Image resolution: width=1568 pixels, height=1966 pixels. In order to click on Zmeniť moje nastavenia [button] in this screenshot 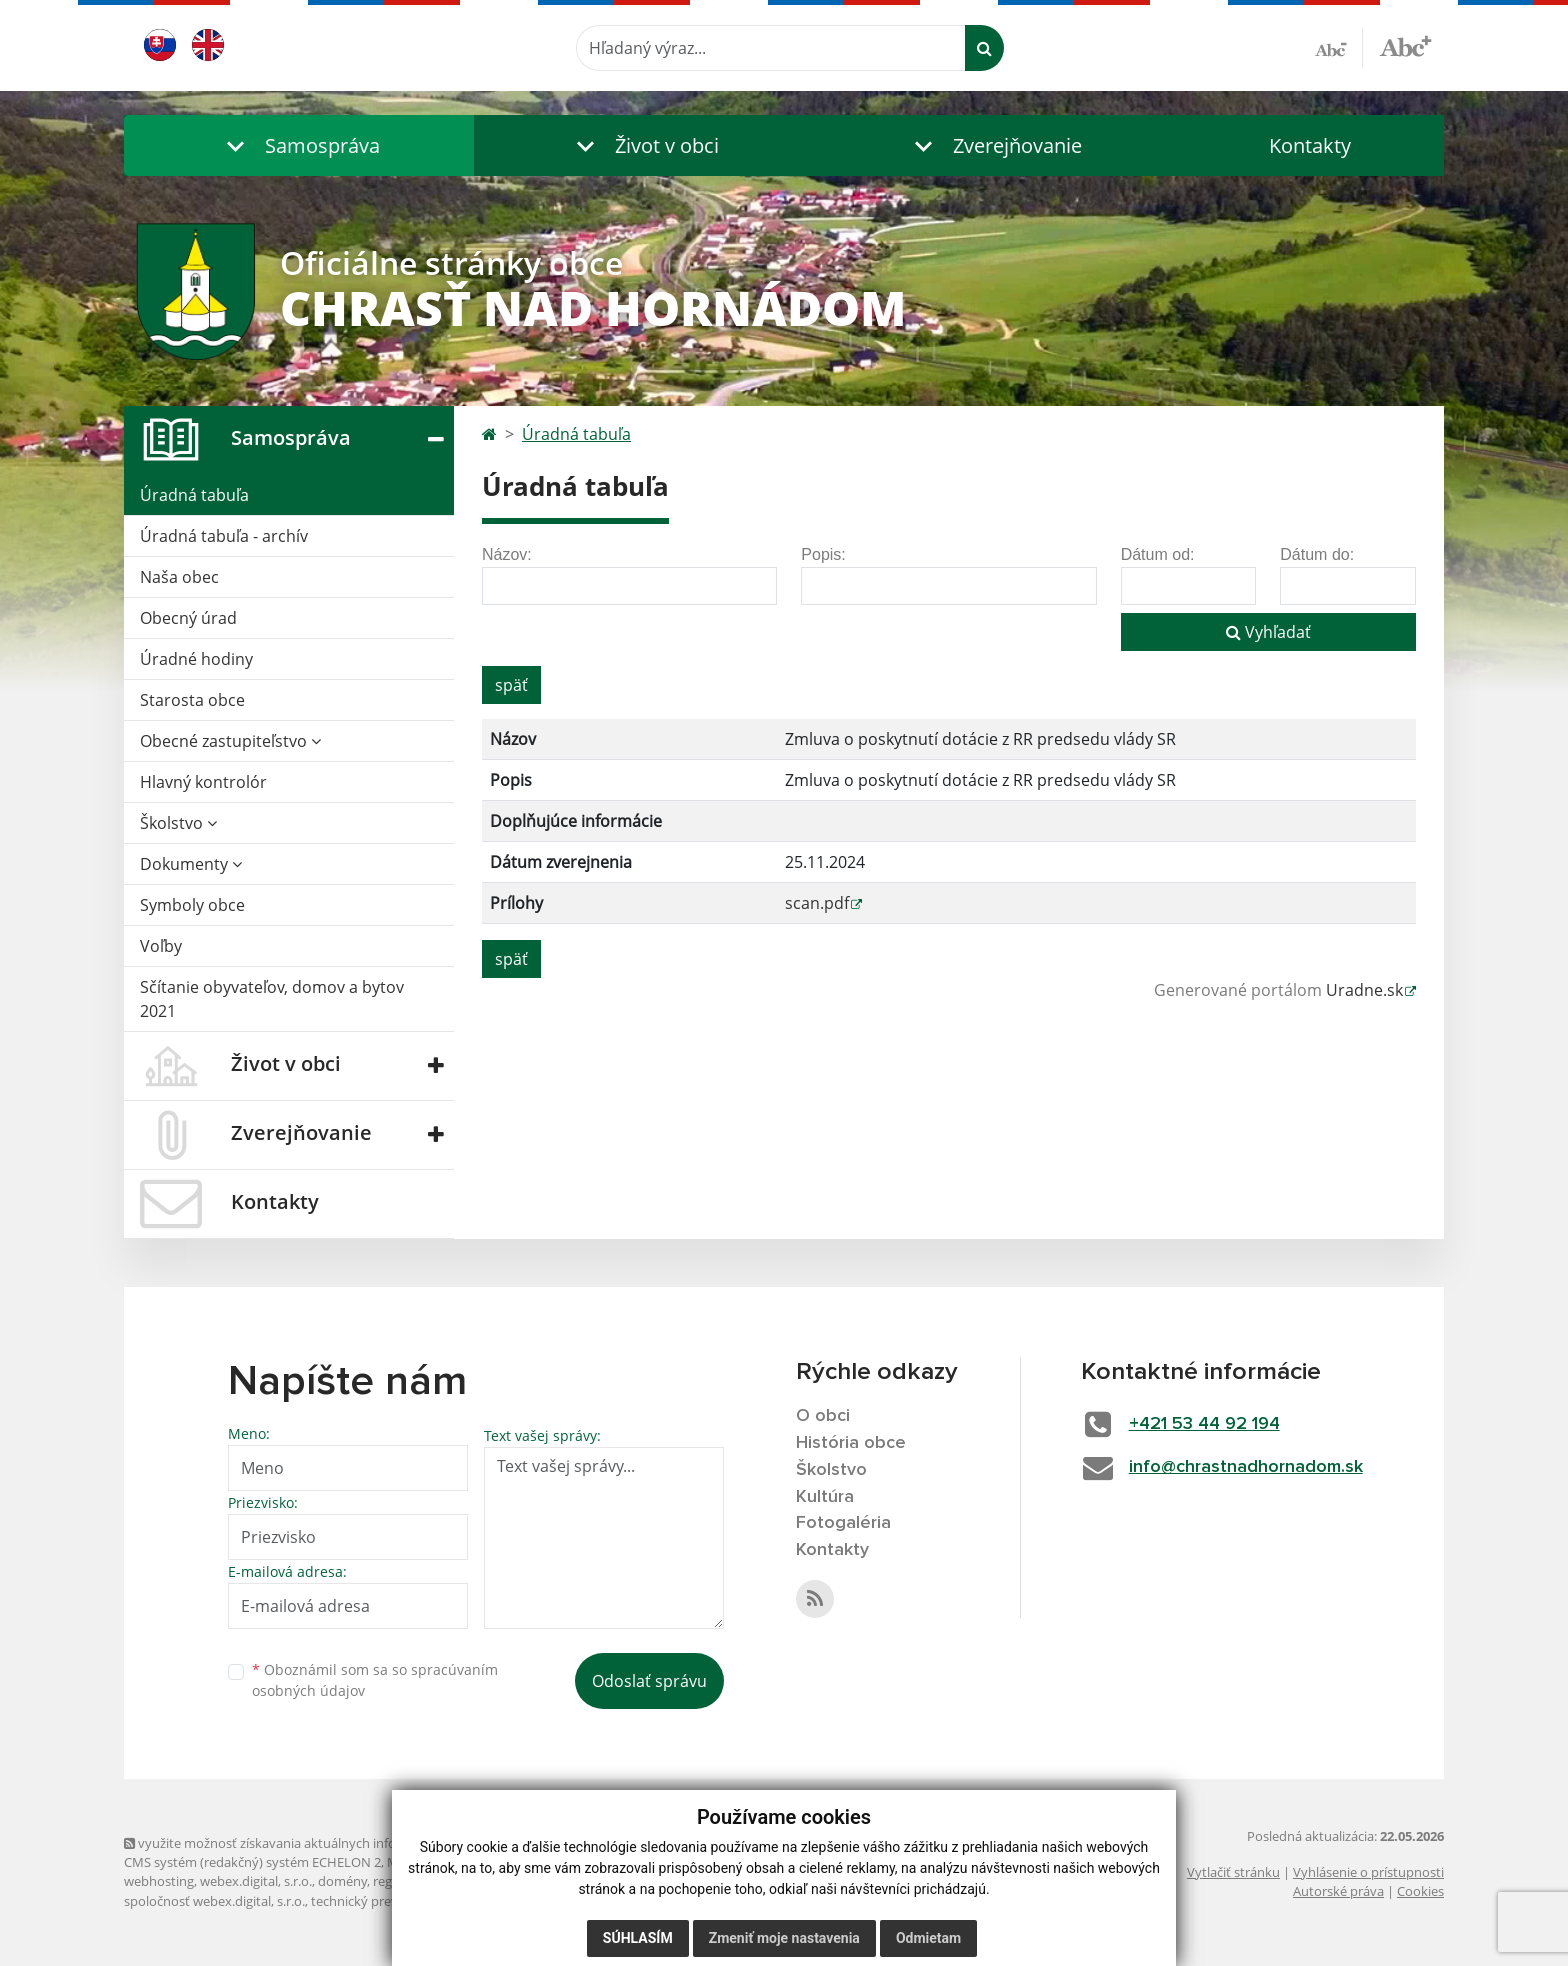, I will do `click(784, 1938)`.